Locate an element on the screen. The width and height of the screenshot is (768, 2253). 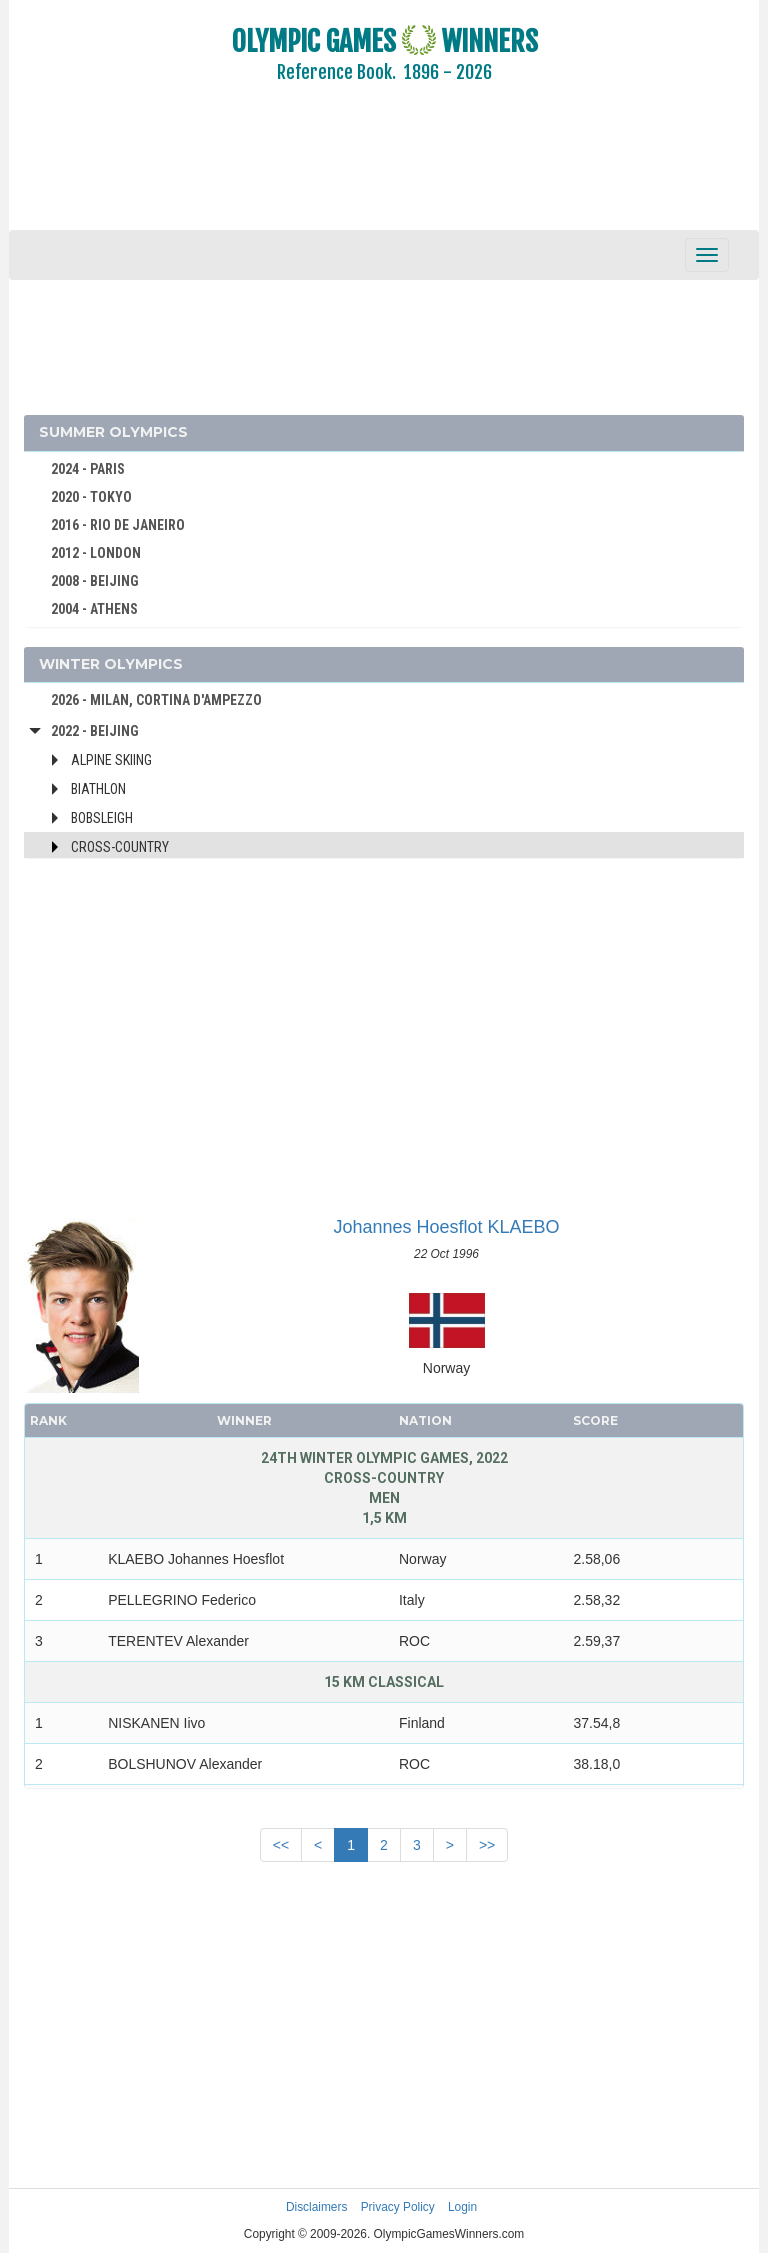
Biathlon is located at coordinates (98, 789).